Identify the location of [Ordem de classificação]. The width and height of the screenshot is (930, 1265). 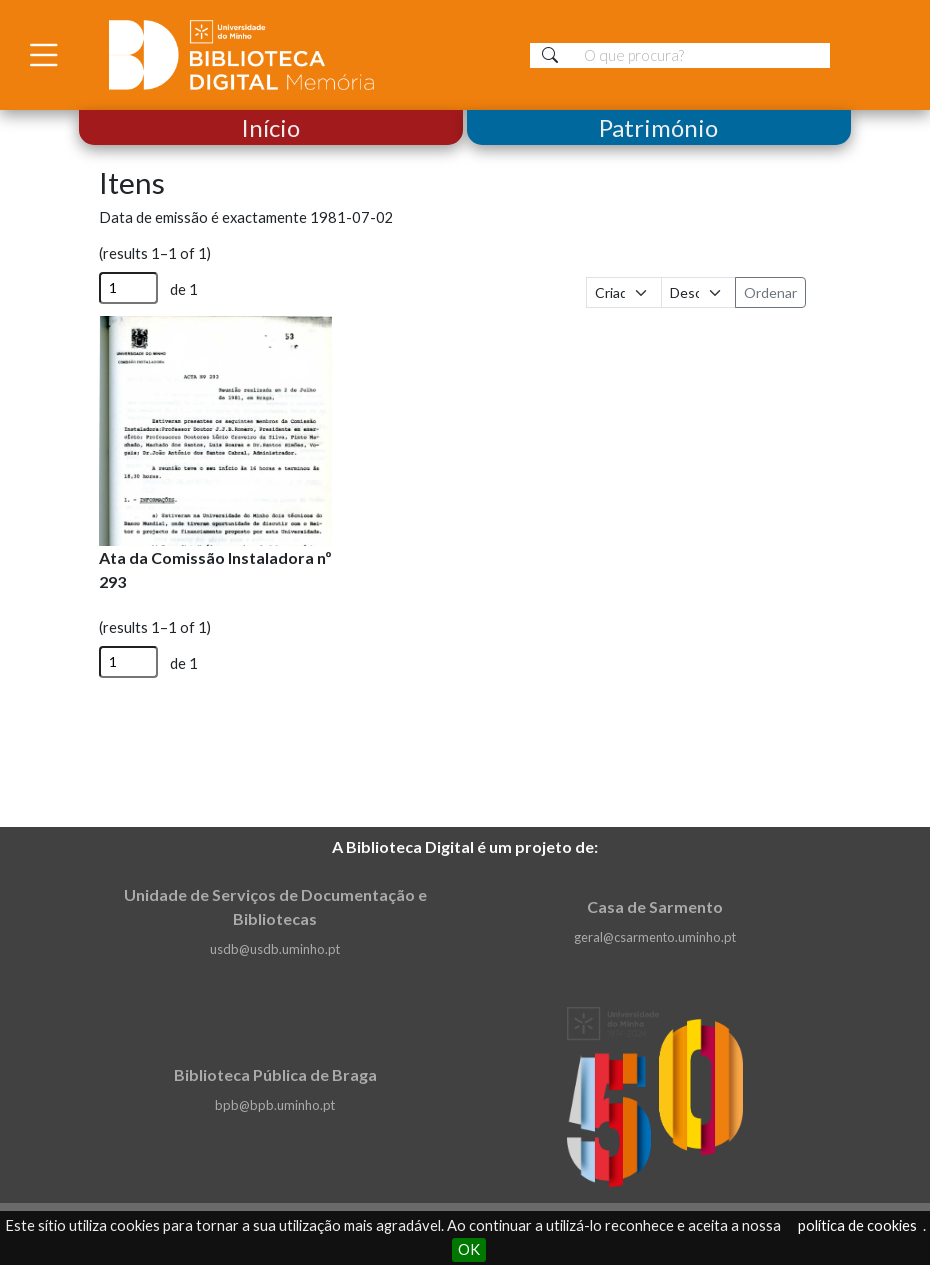
(699, 292).